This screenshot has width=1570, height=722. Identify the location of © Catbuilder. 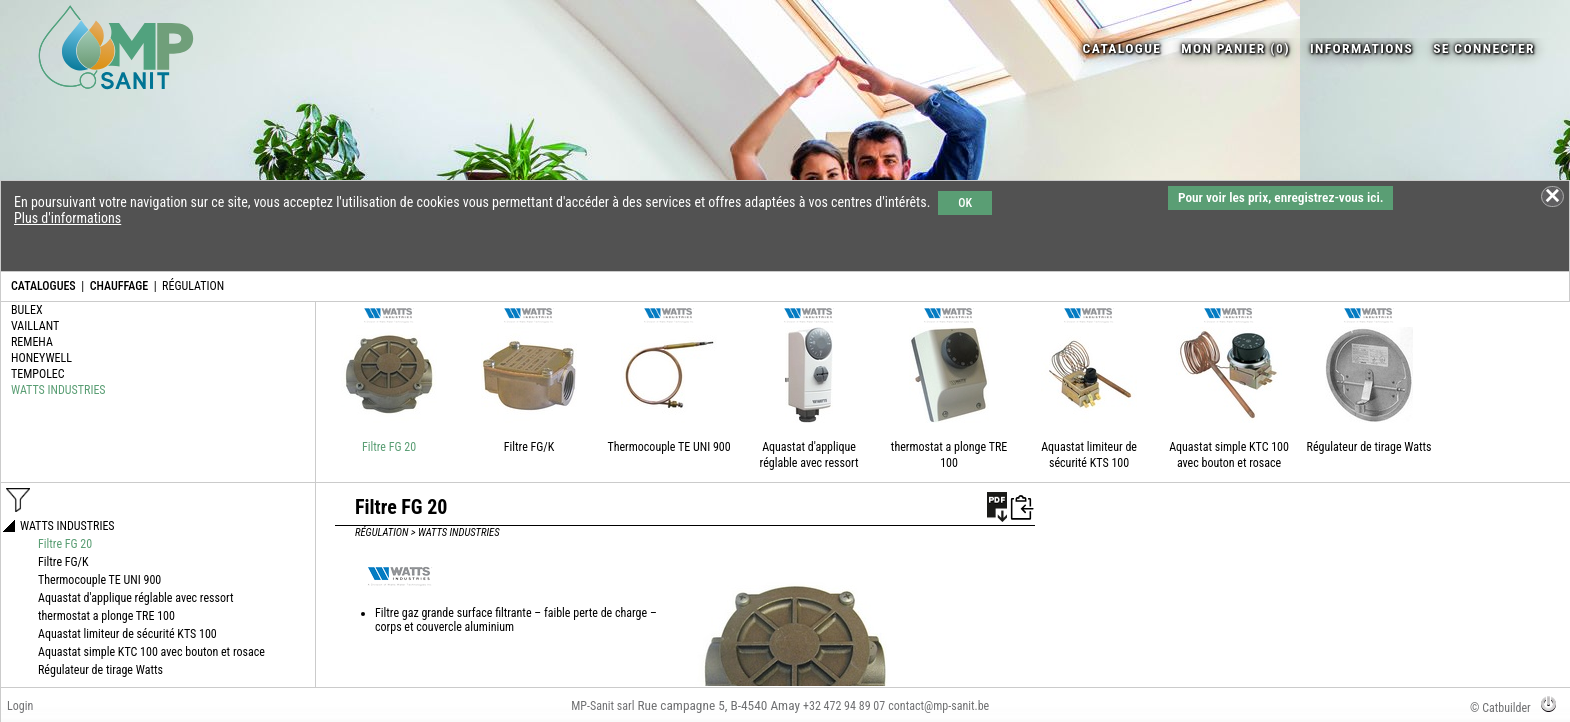
(1500, 708).